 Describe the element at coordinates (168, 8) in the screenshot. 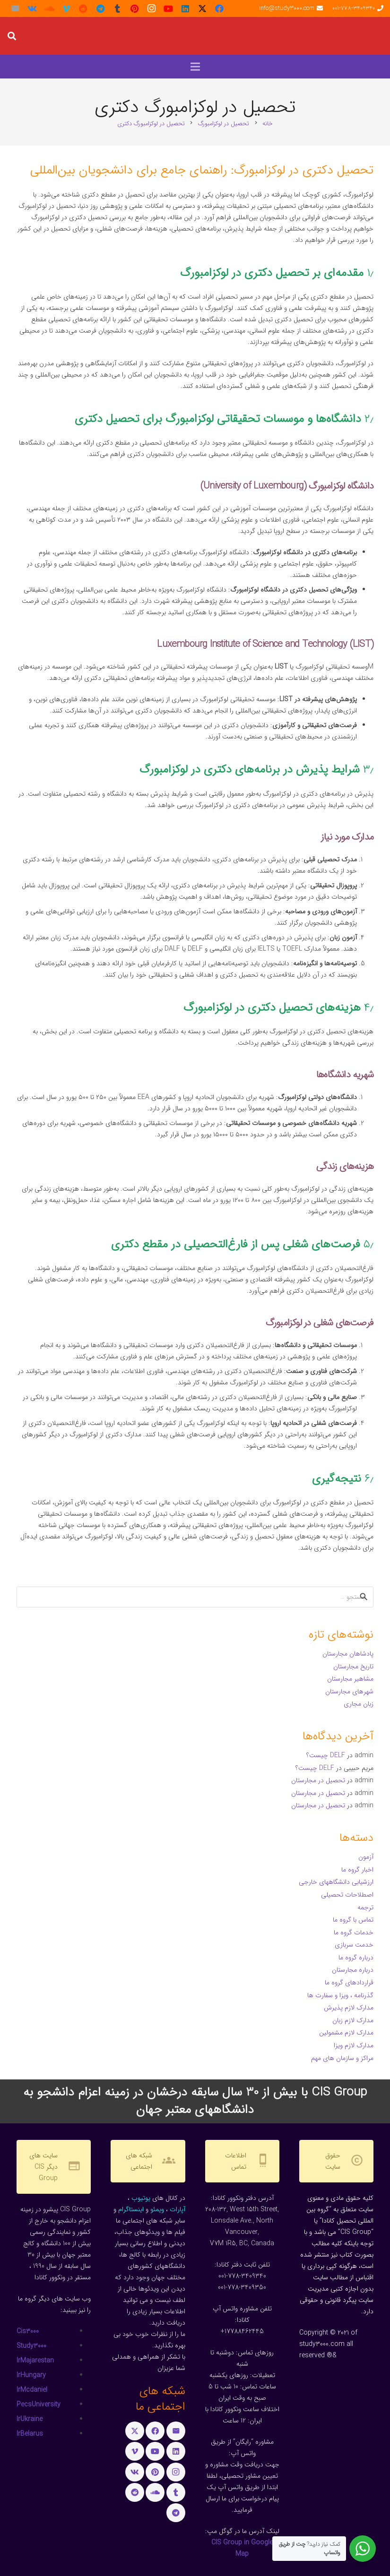

I see `[YouTube]` at that location.